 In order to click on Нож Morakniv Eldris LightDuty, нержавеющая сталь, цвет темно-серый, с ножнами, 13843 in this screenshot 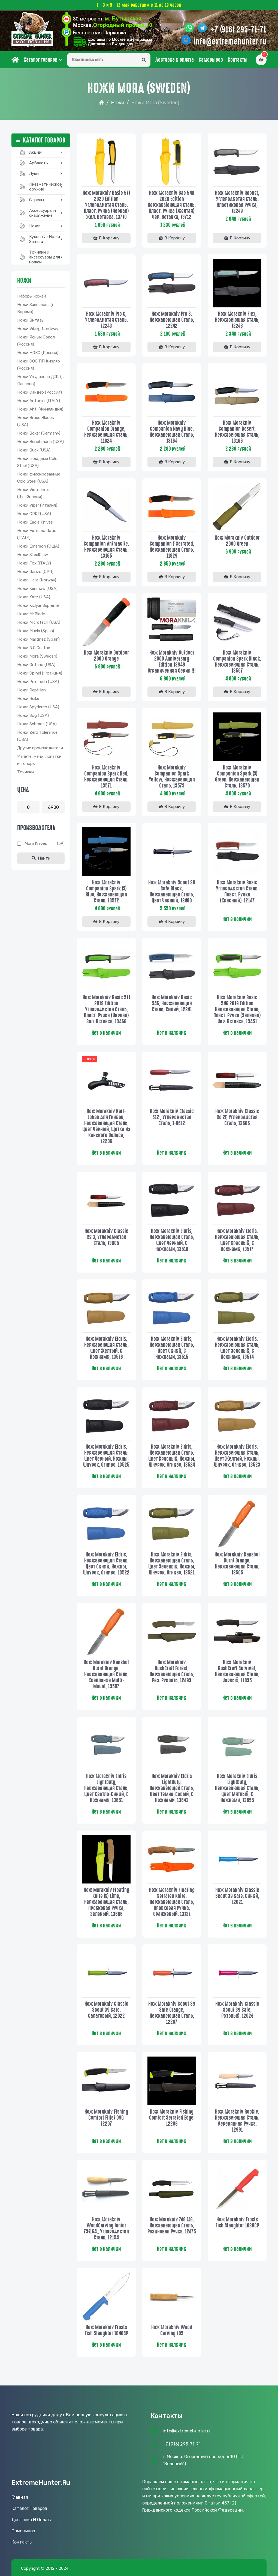, I will do `click(172, 1788)`.